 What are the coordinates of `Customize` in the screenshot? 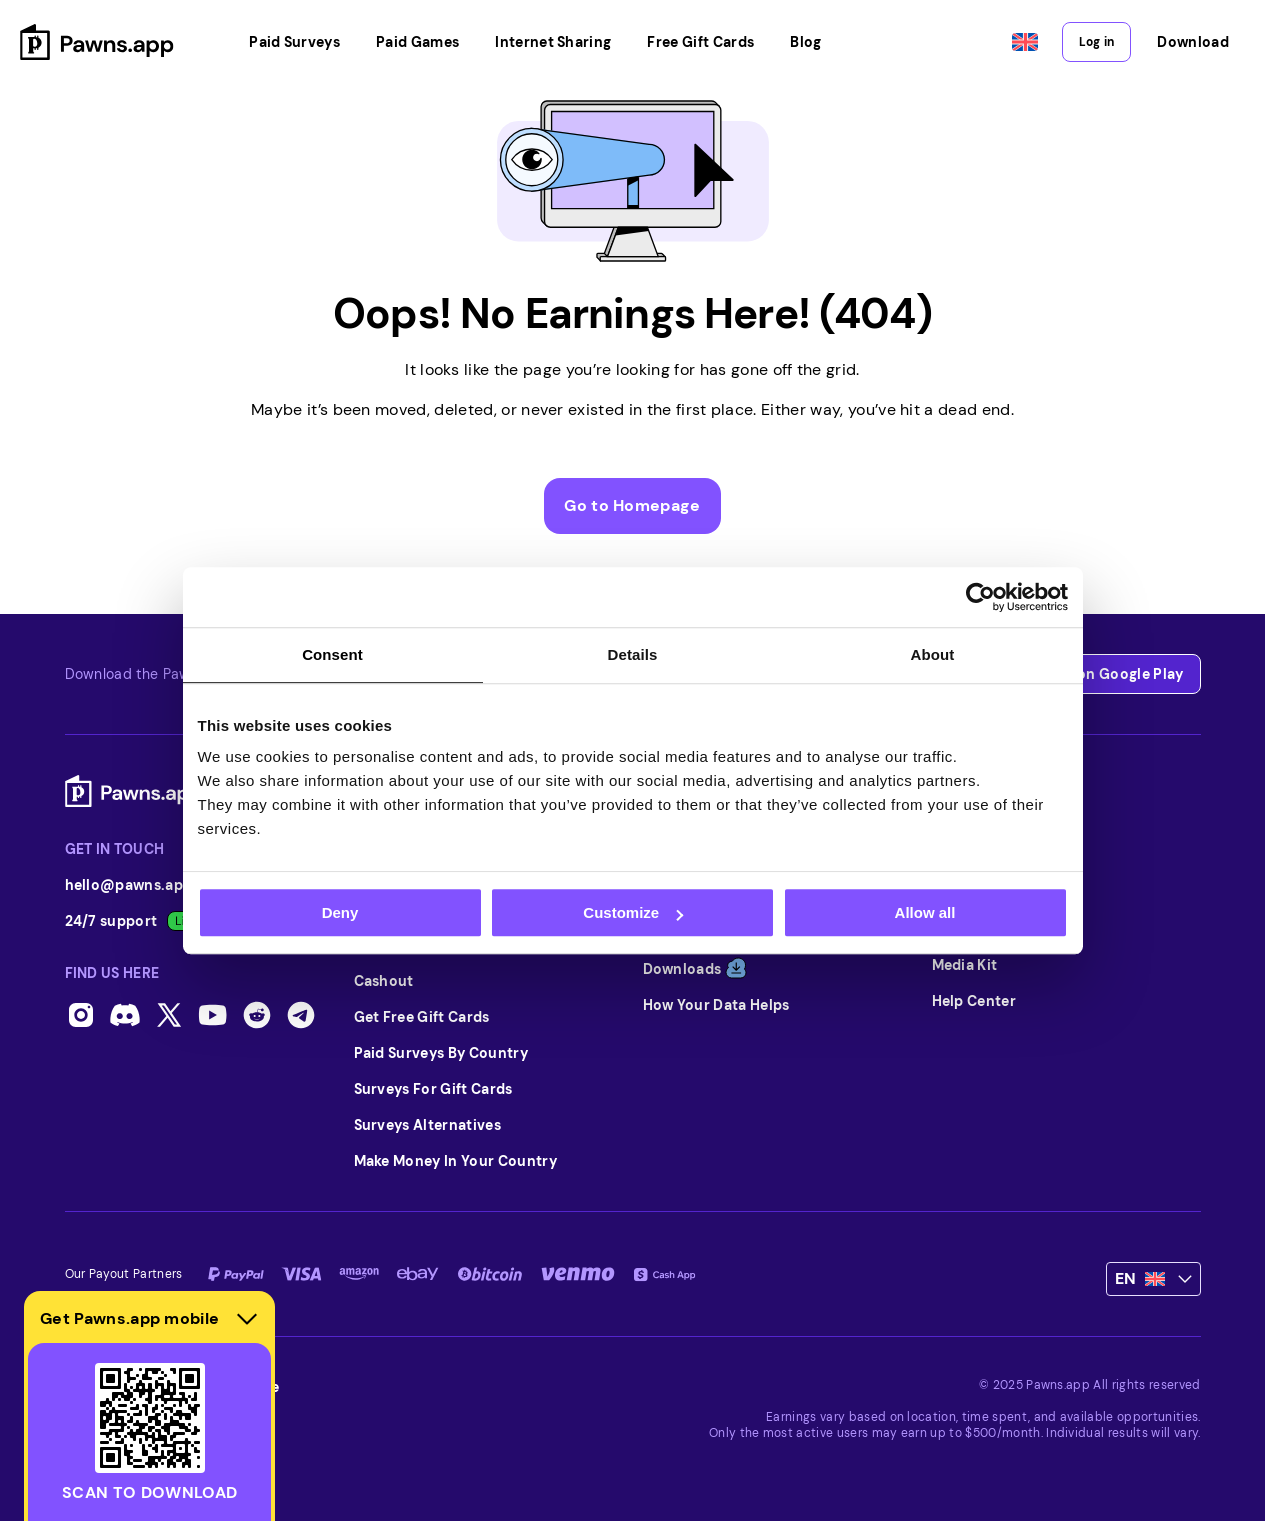 It's located at (633, 912).